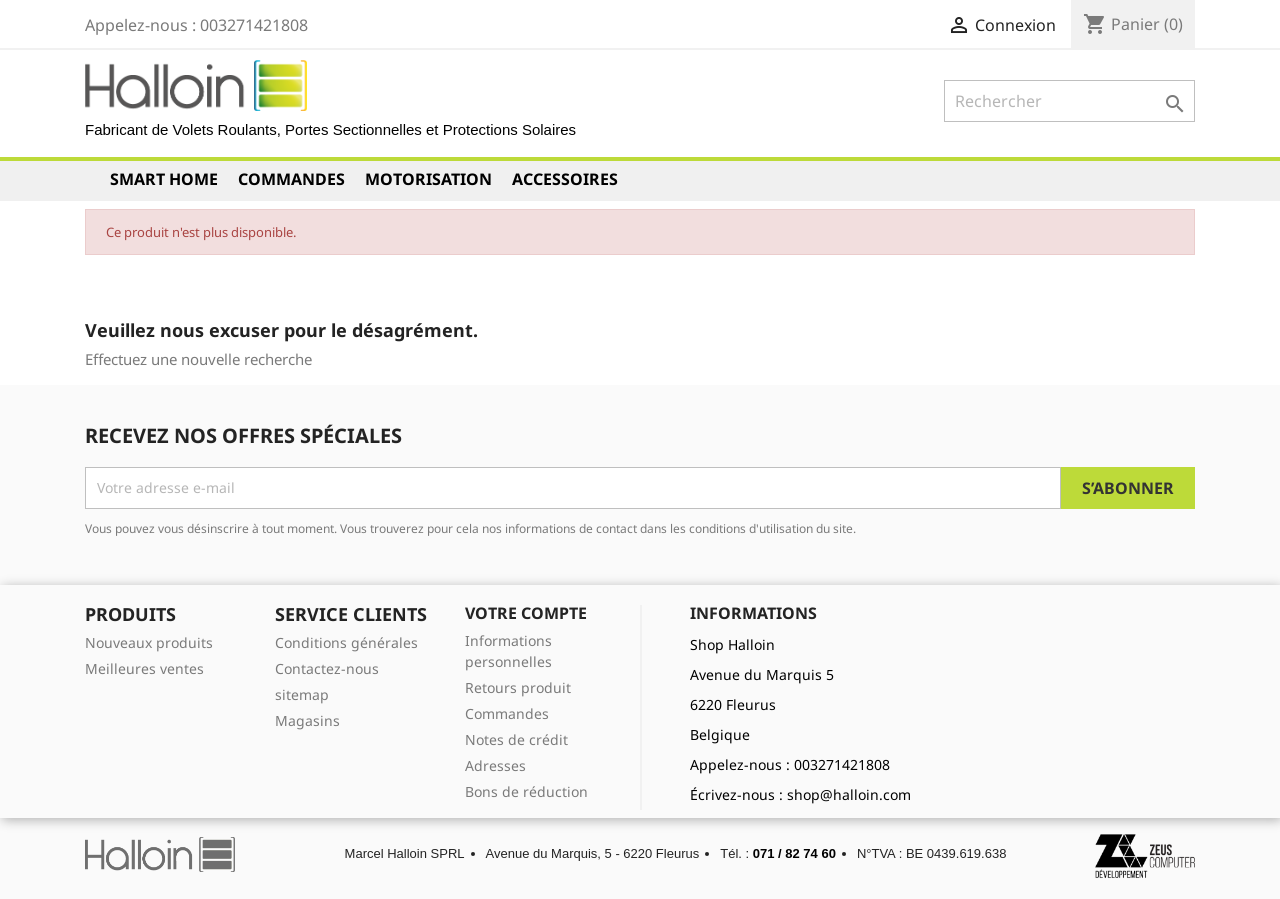  I want to click on Accessoires, so click(565, 179).